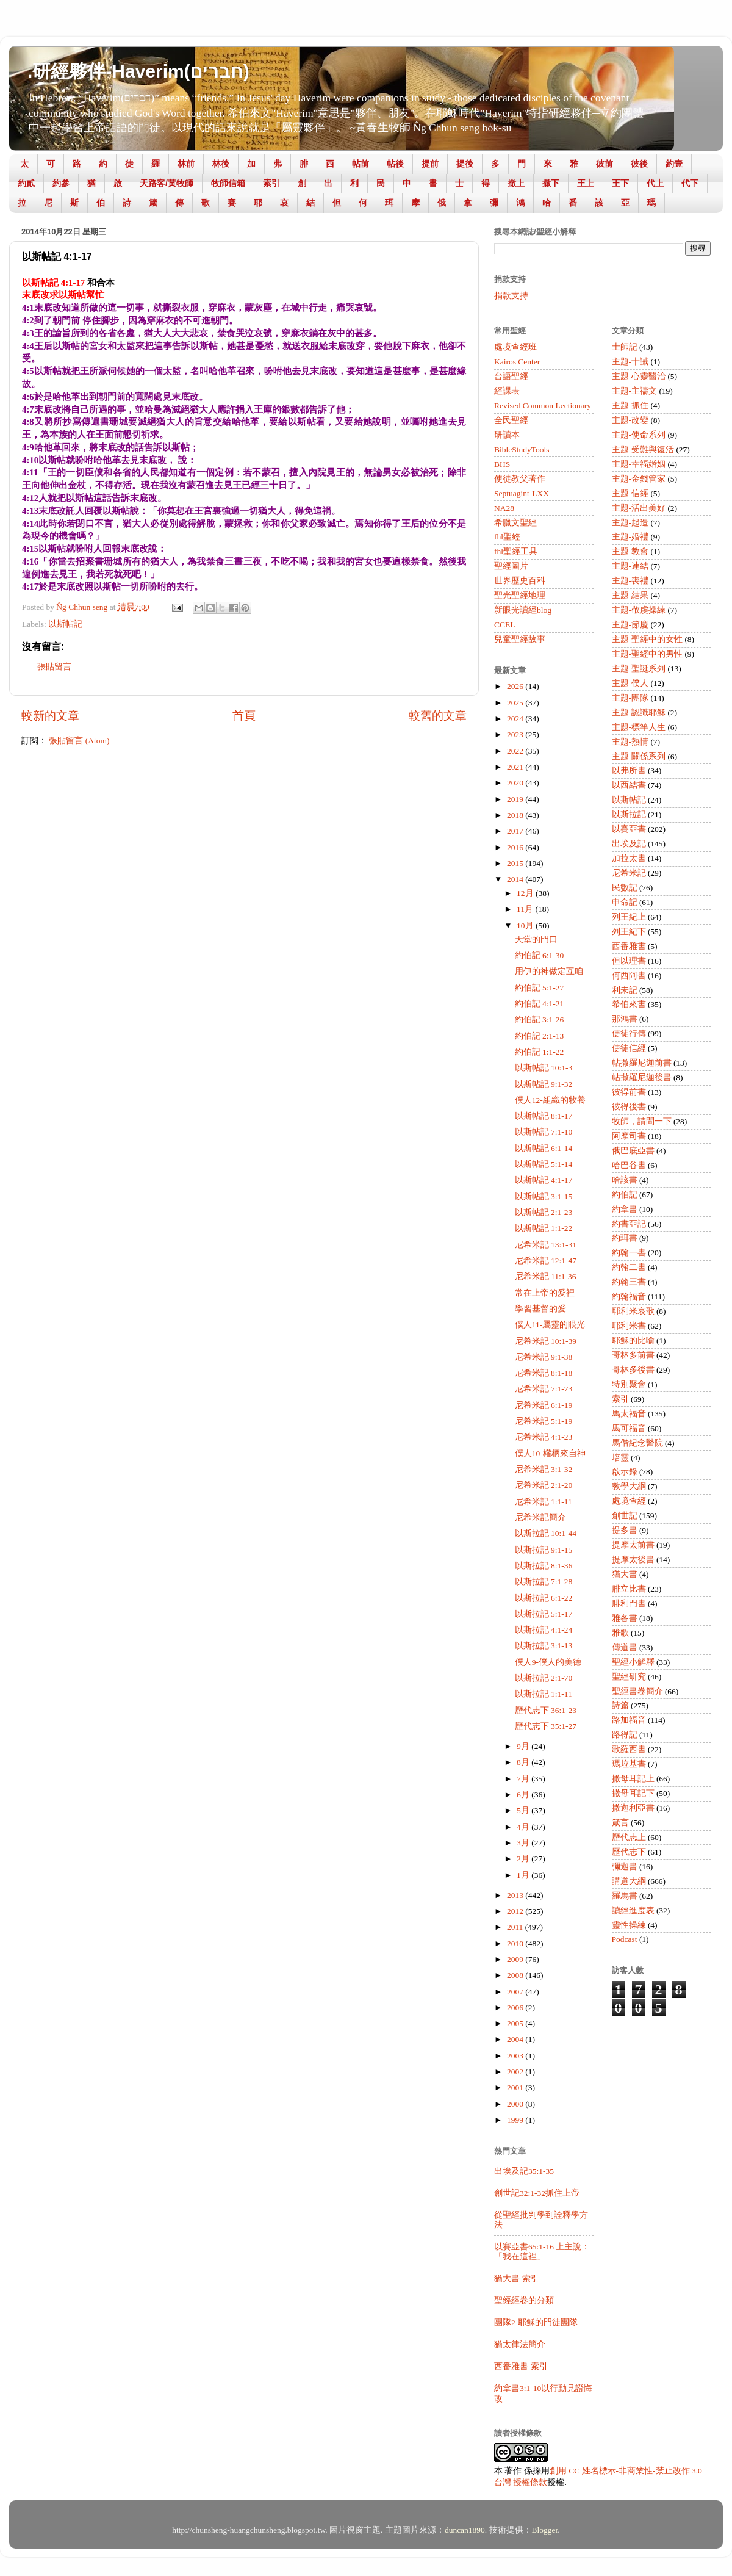 The width and height of the screenshot is (732, 2576). Describe the element at coordinates (516, 1911) in the screenshot. I see `2012` at that location.